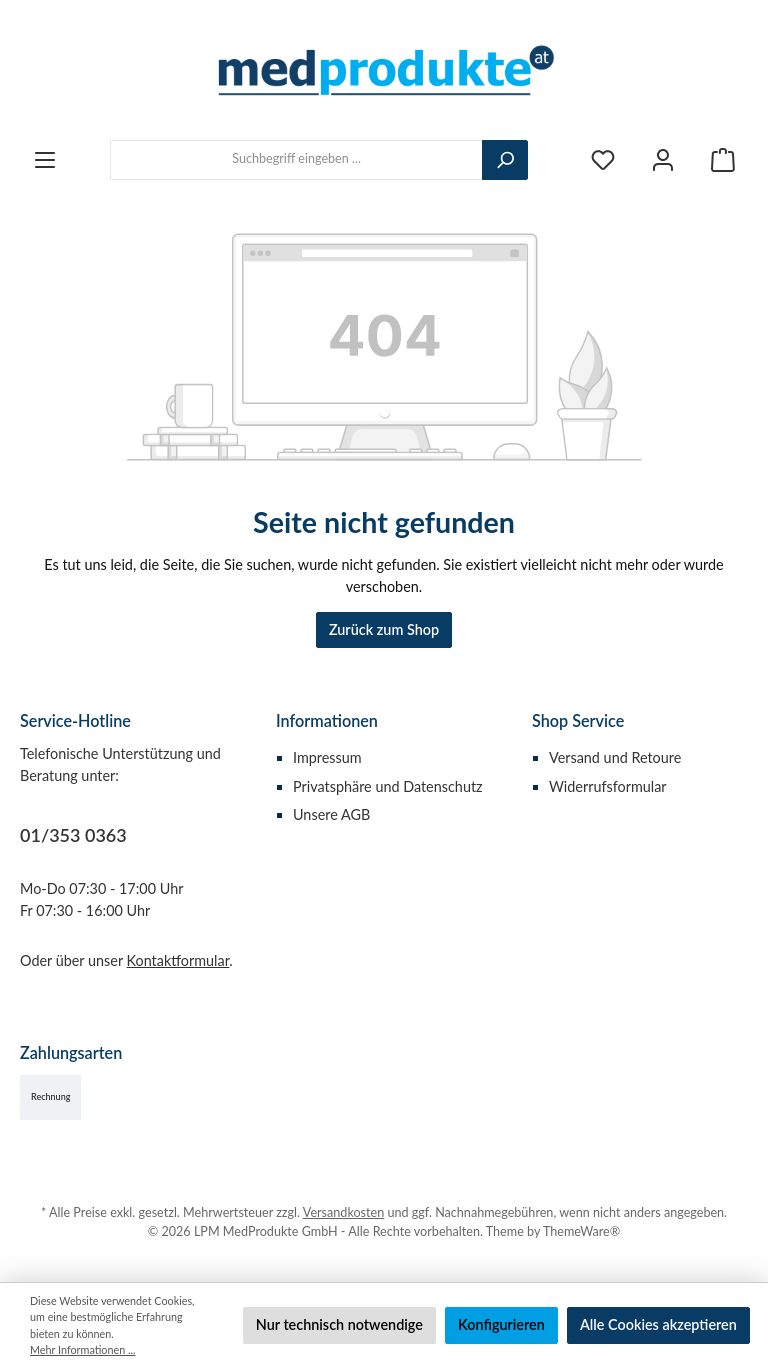  I want to click on Versandkosten, so click(343, 1212).